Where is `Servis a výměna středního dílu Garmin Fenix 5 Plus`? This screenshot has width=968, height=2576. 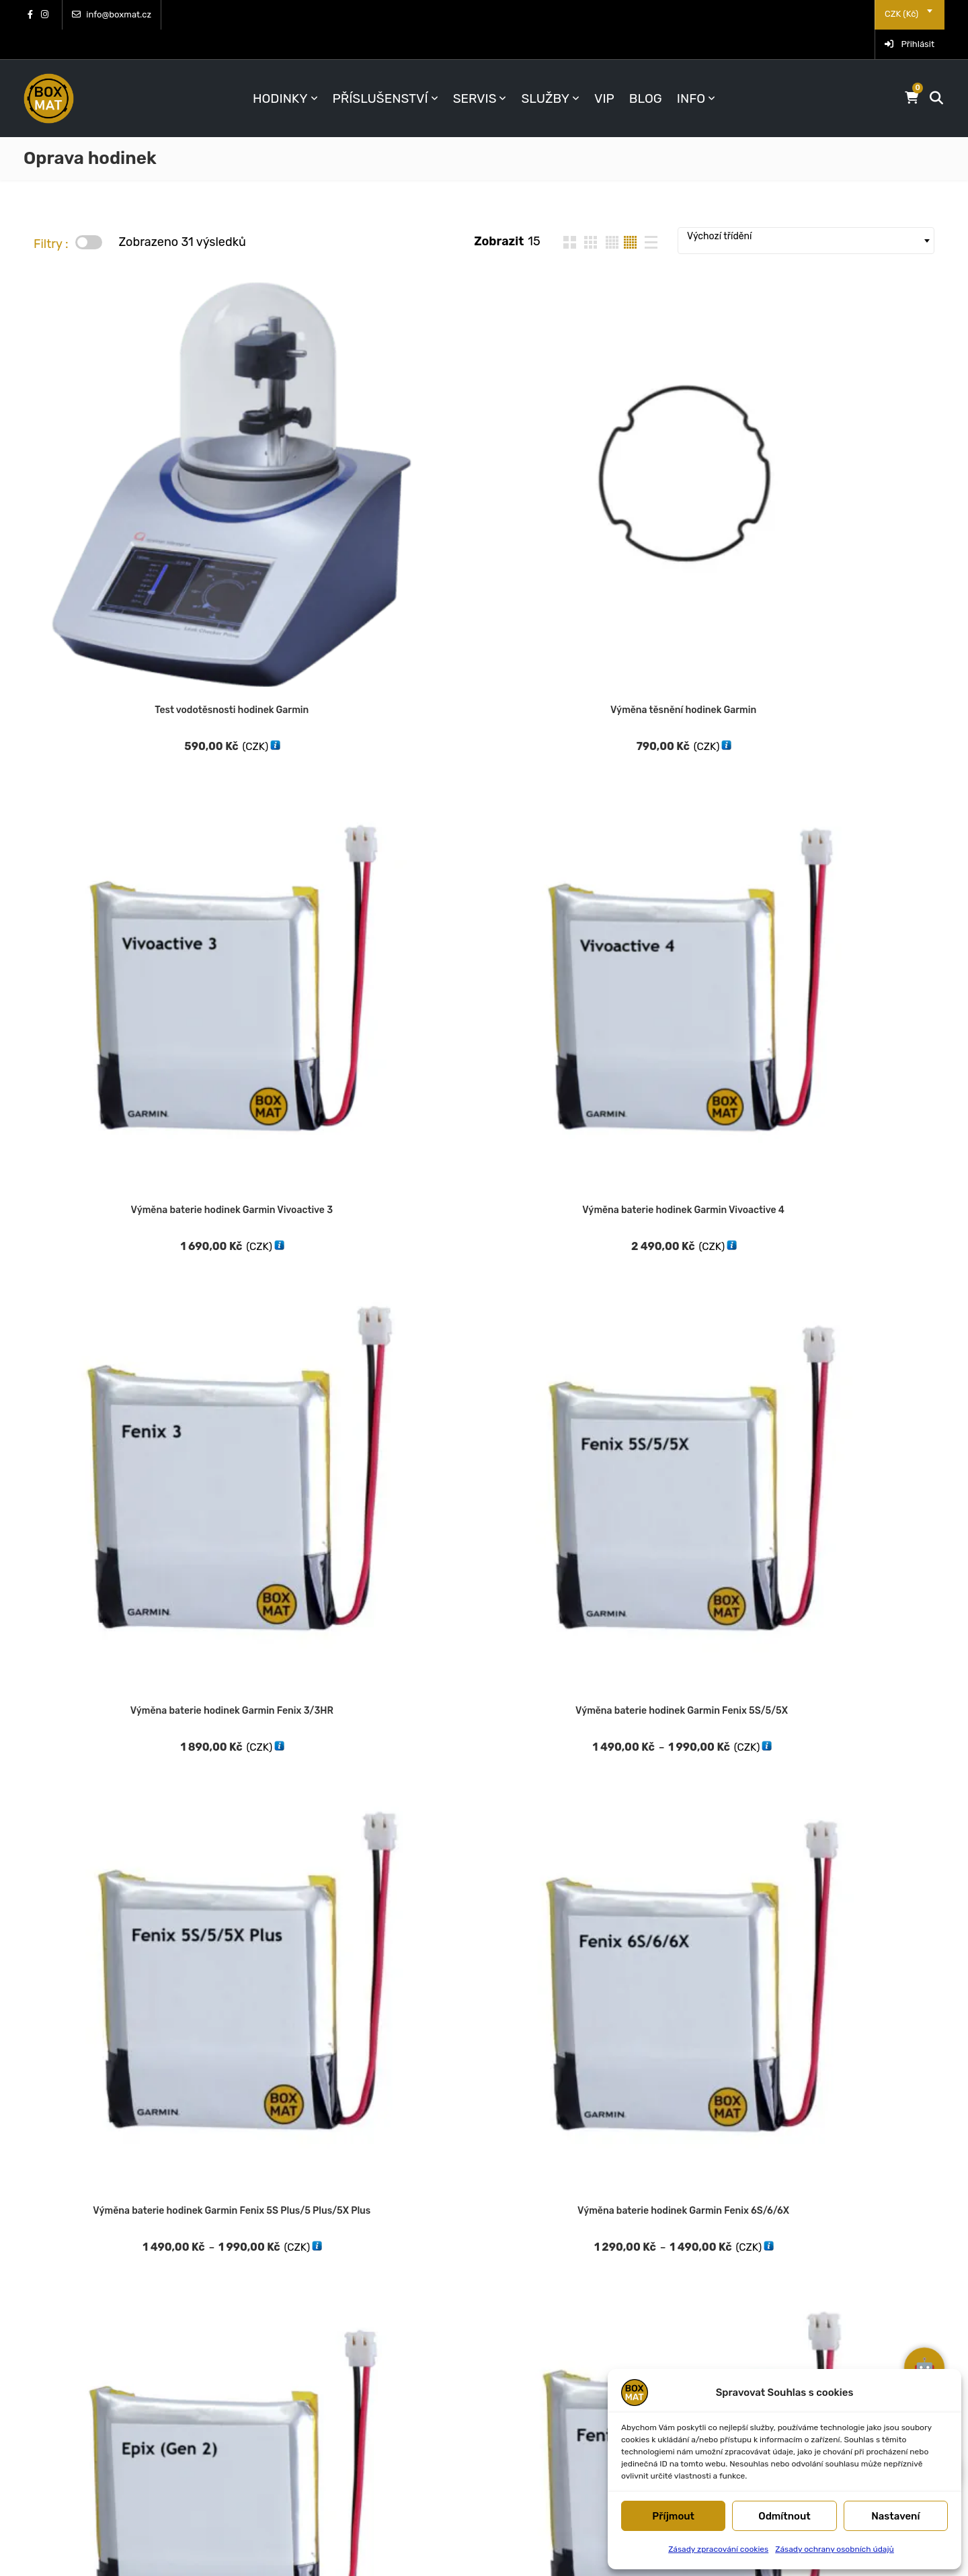 Servis a výměna středního dílu Garmin Fenix 5 Plus is located at coordinates (294, 1742).